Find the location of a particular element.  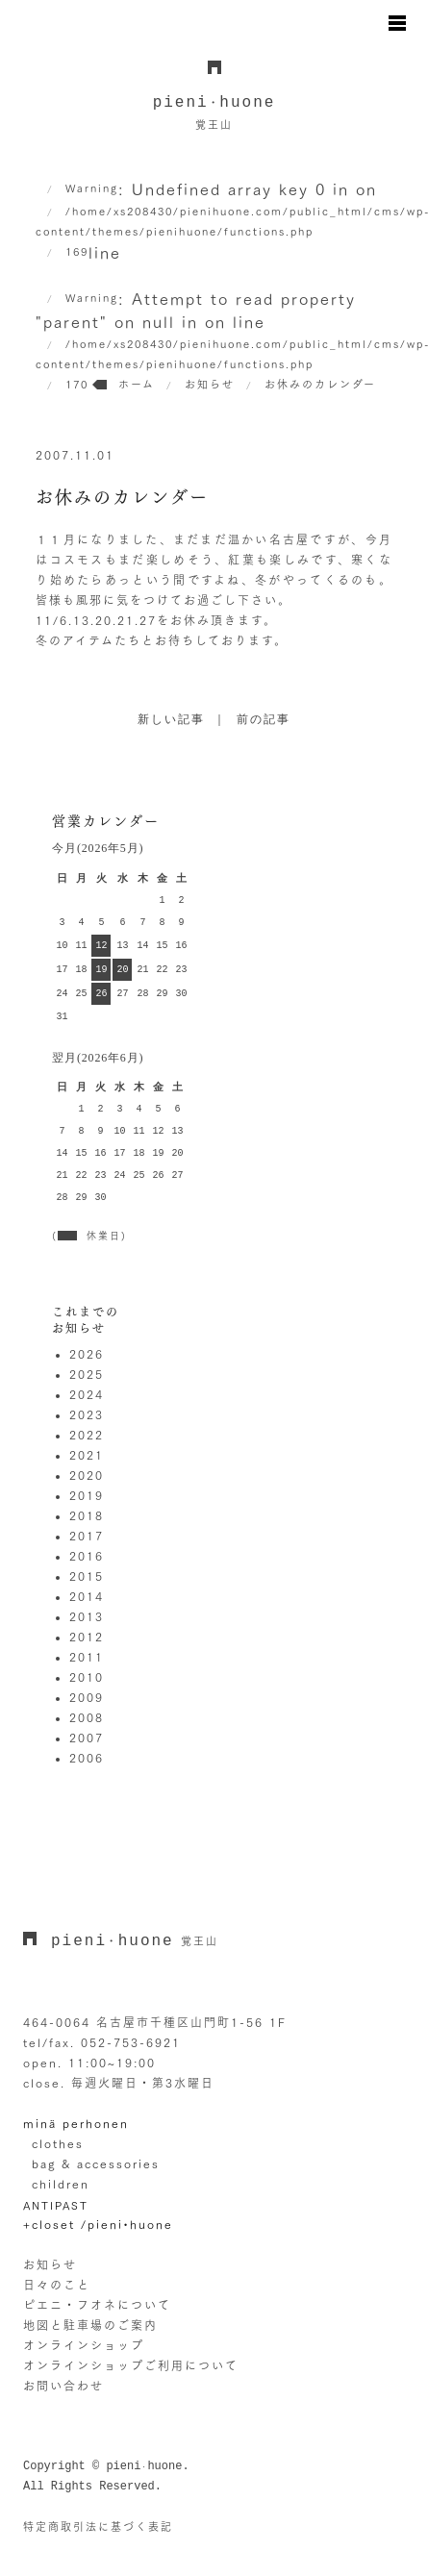

2021 is located at coordinates (86, 1455).